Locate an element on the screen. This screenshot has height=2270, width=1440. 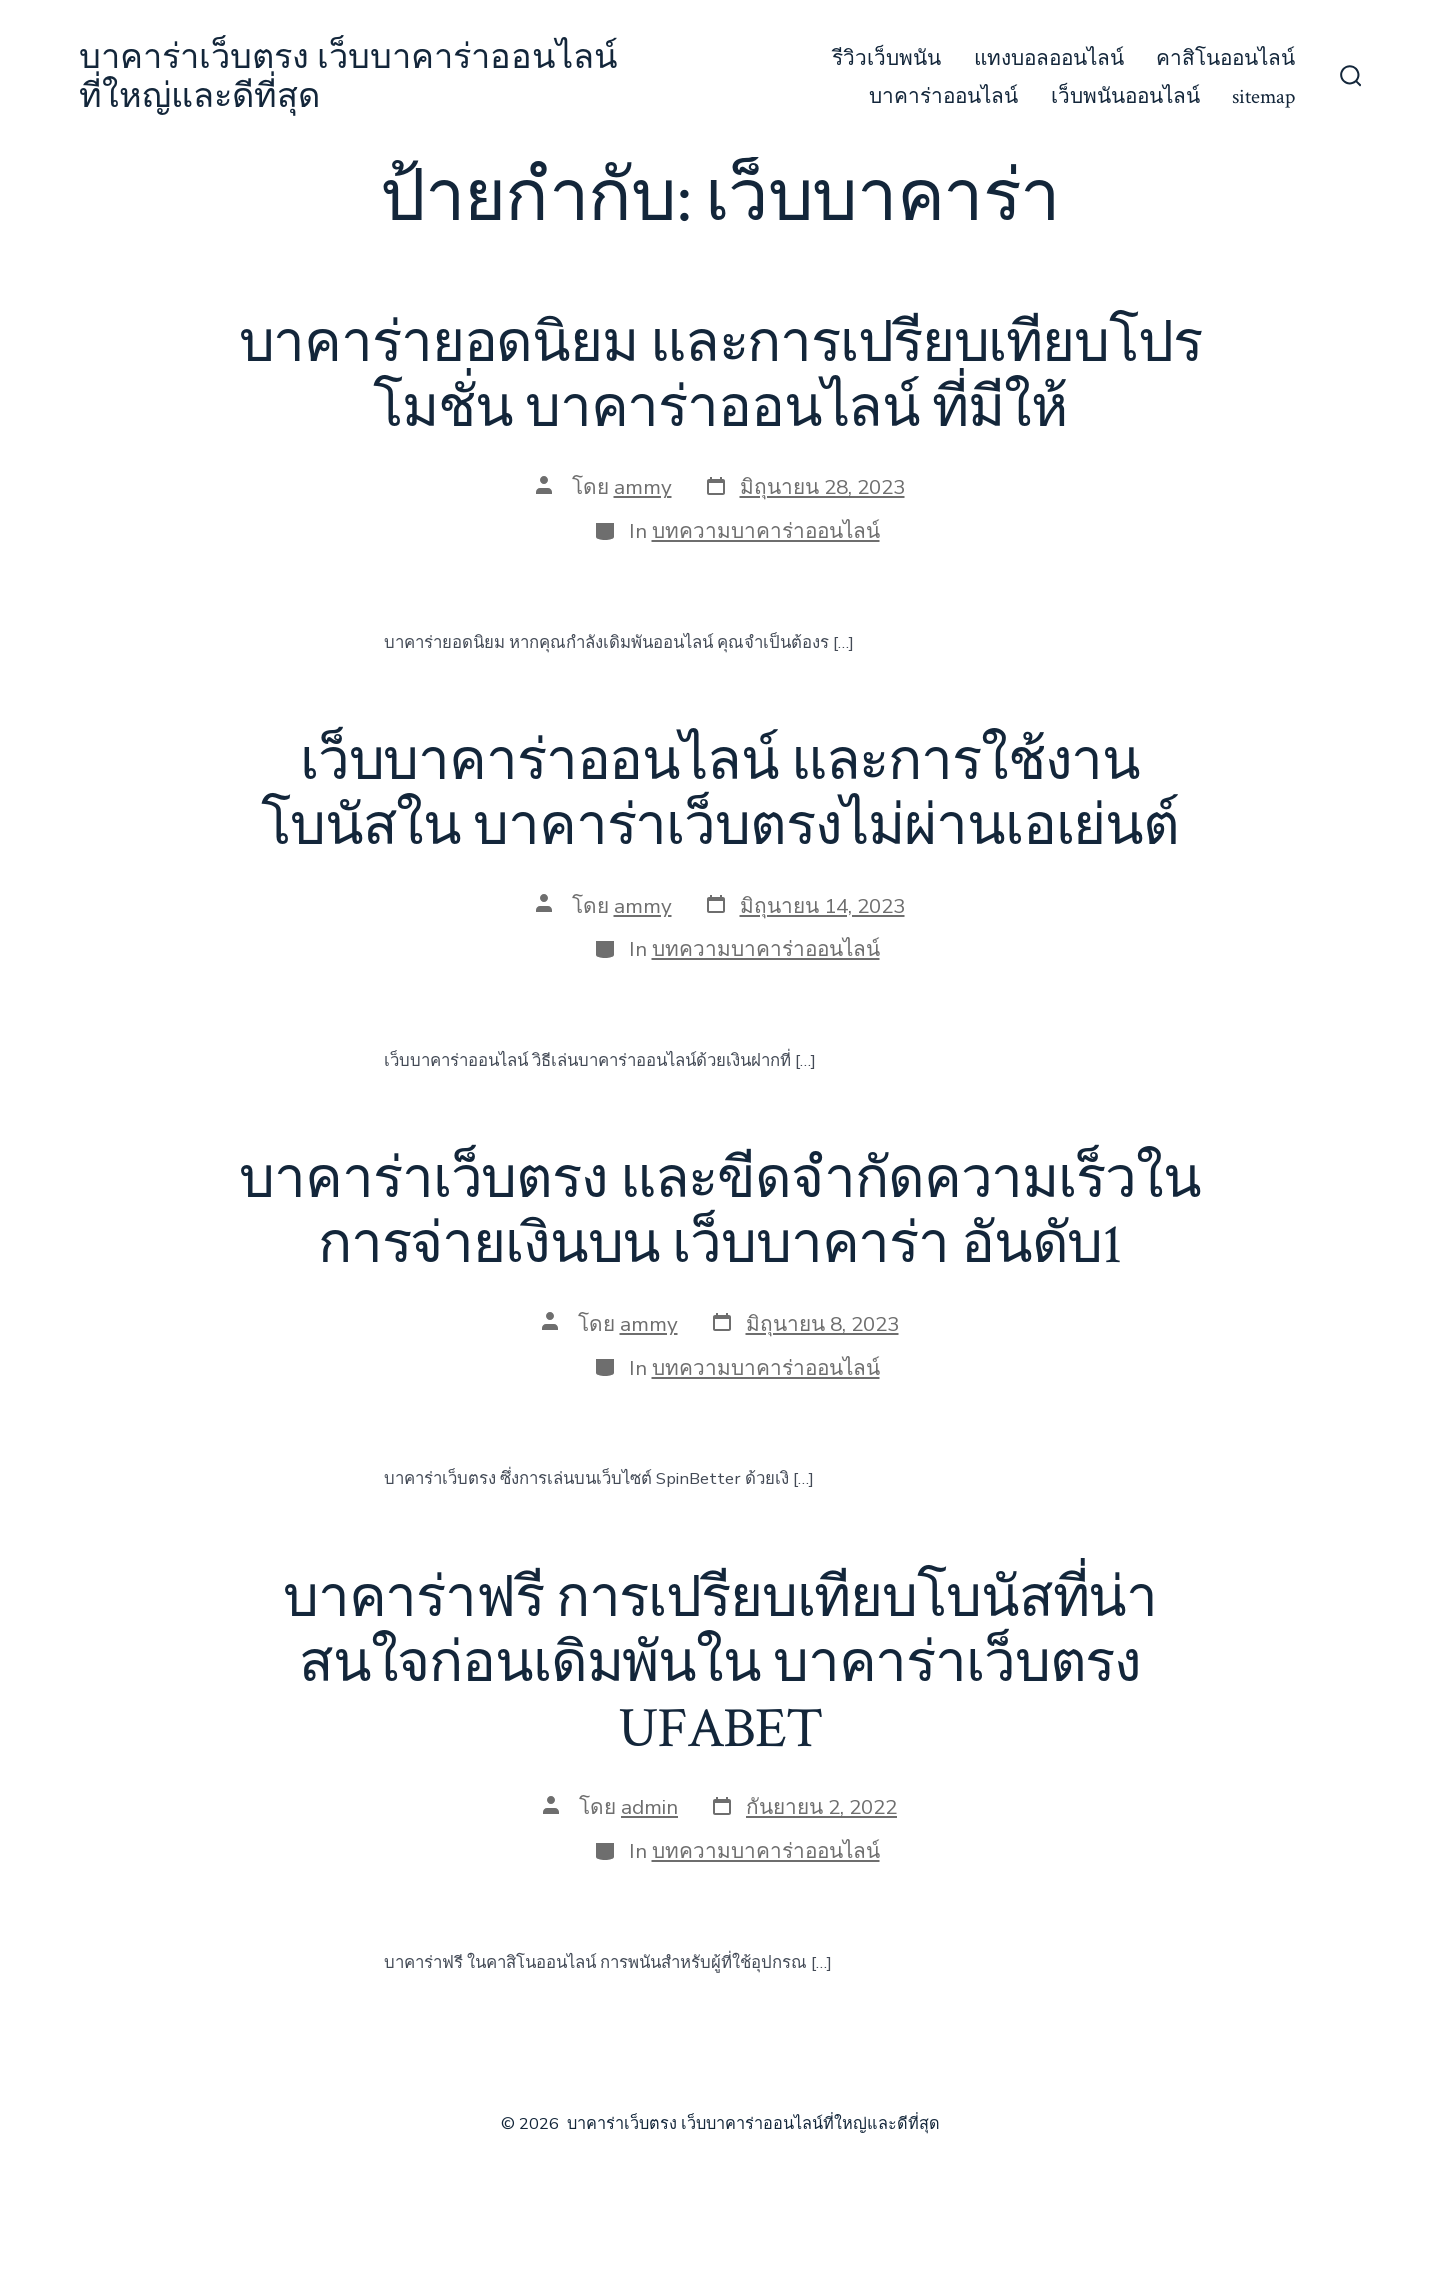
คาสิโนออนไลน์ is located at coordinates (1225, 58).